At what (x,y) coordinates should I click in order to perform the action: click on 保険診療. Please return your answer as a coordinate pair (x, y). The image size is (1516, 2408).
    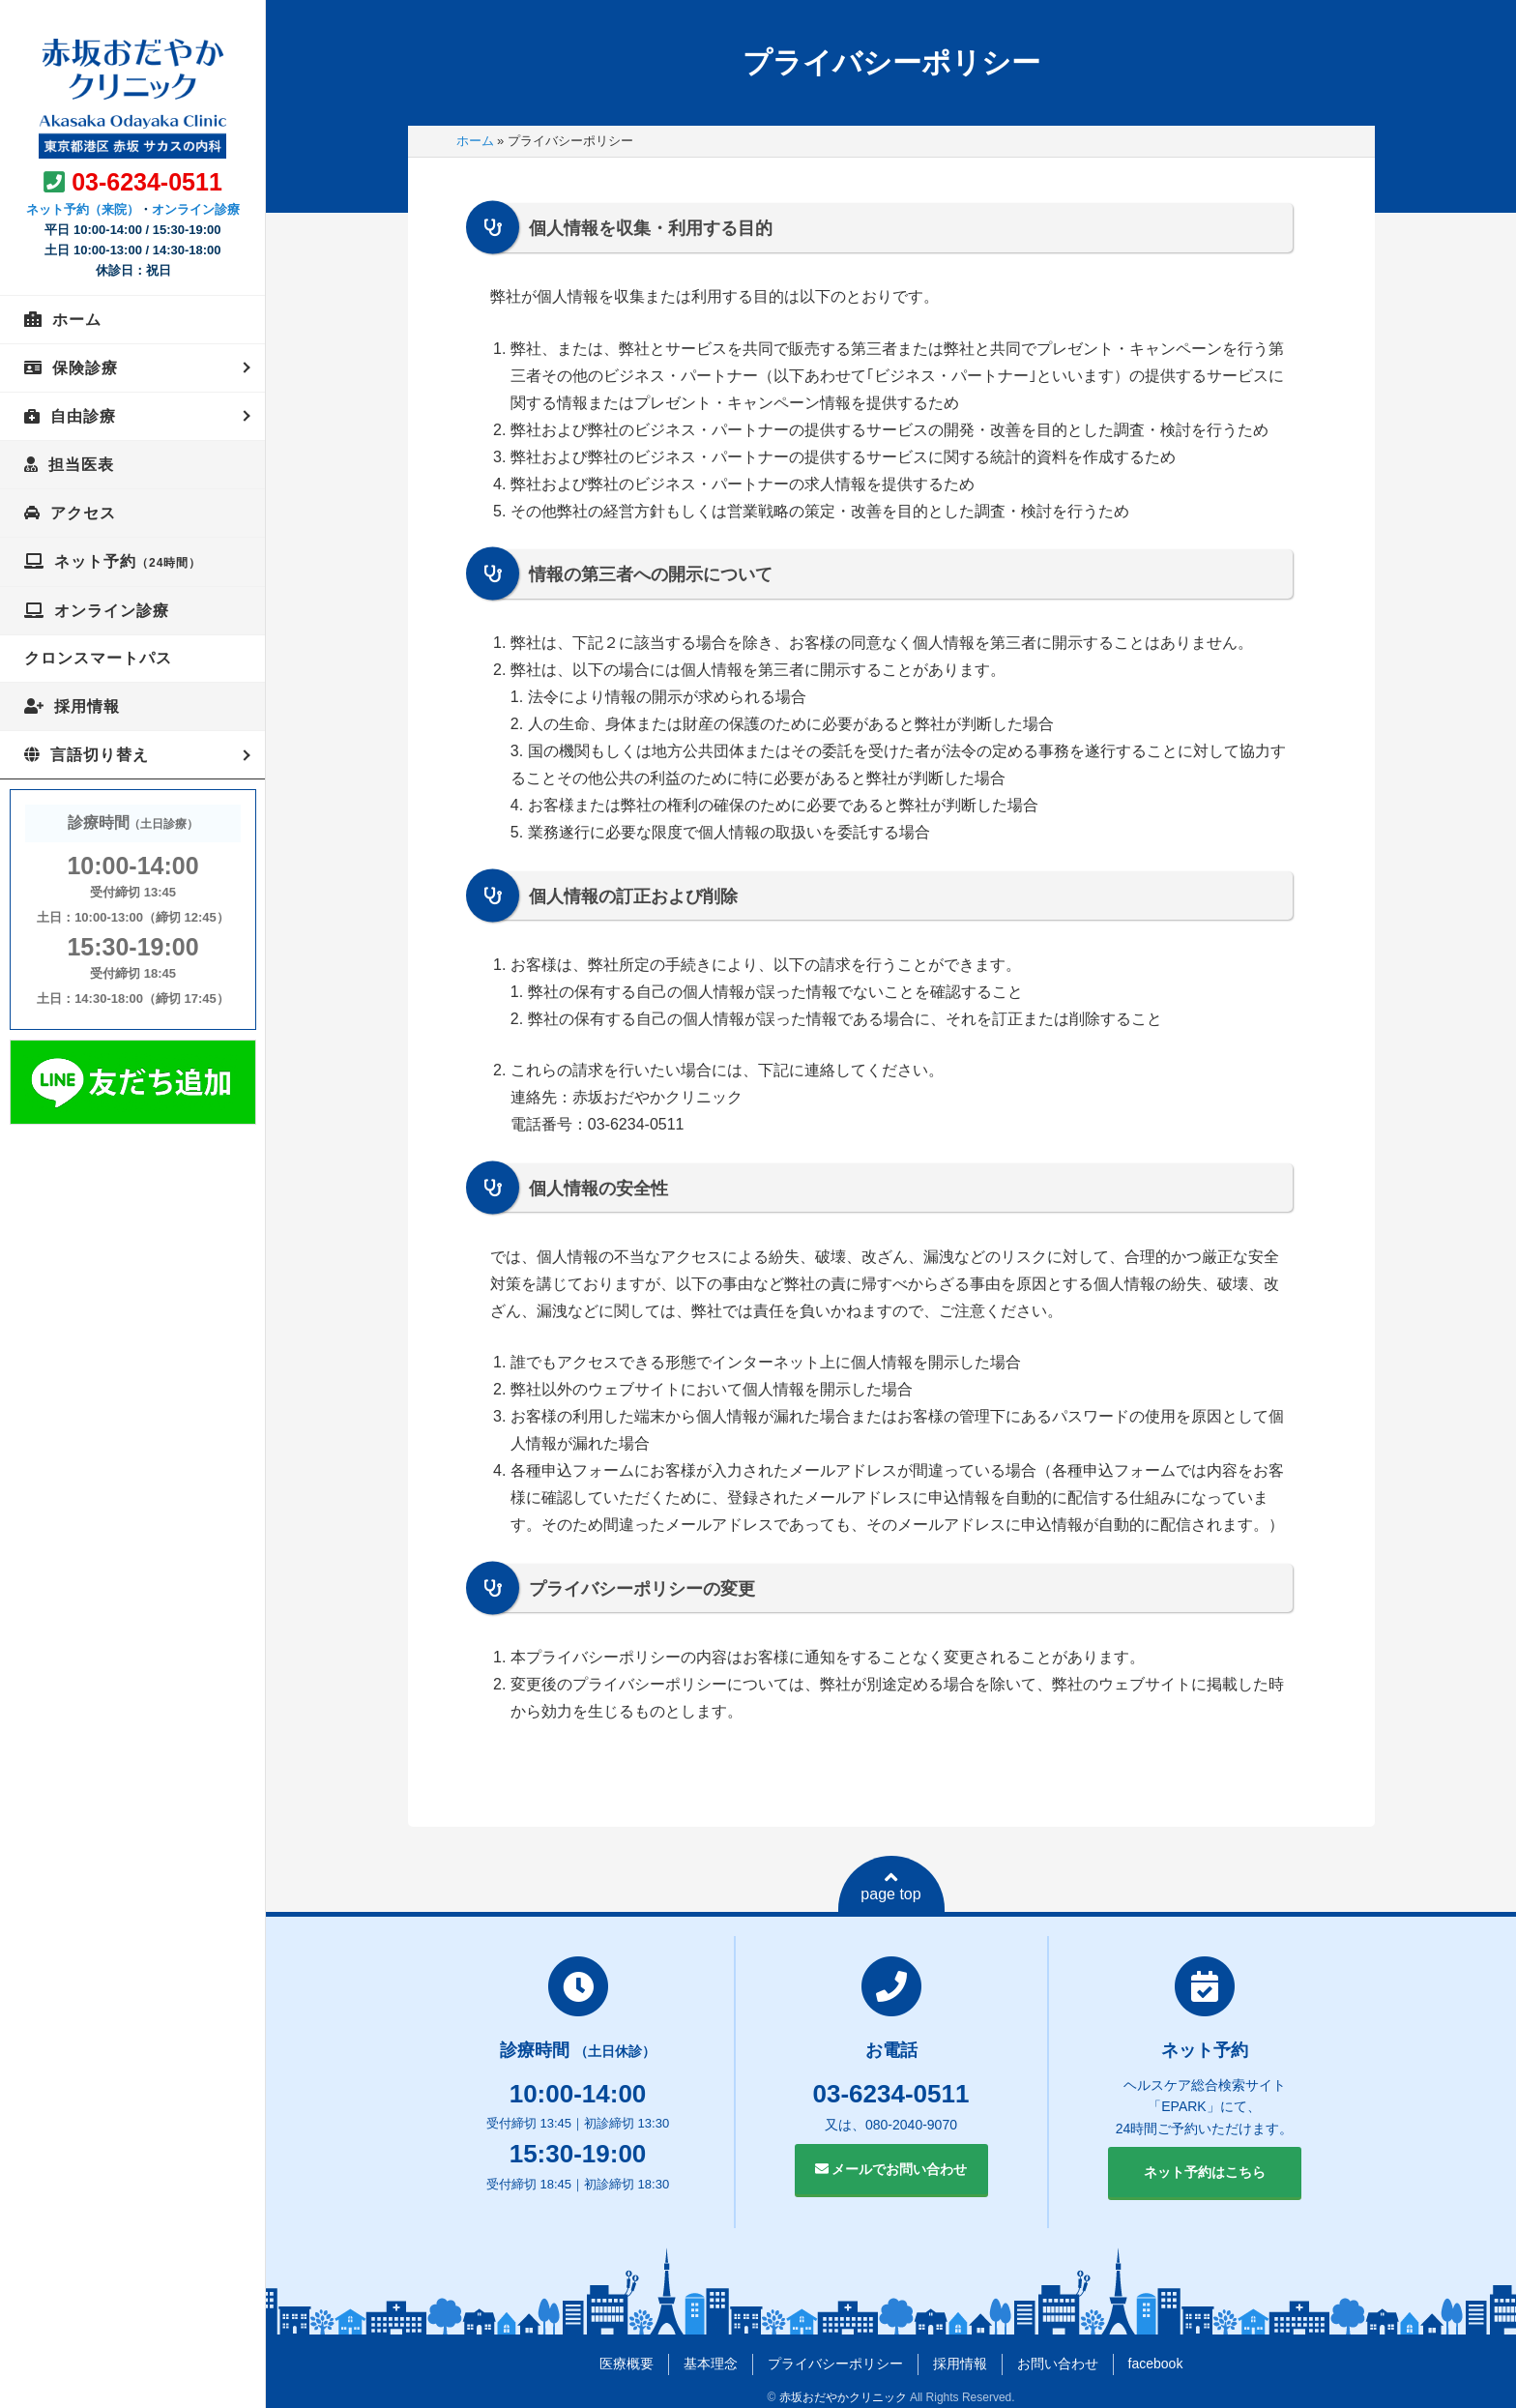
    Looking at the image, I should click on (85, 368).